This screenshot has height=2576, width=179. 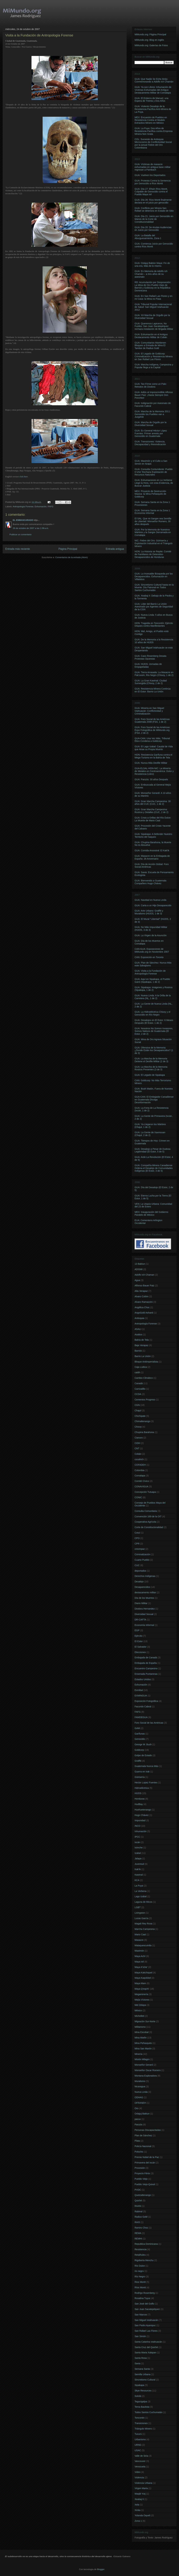 What do you see at coordinates (139, 1459) in the screenshot?
I see `cocahich` at bounding box center [139, 1459].